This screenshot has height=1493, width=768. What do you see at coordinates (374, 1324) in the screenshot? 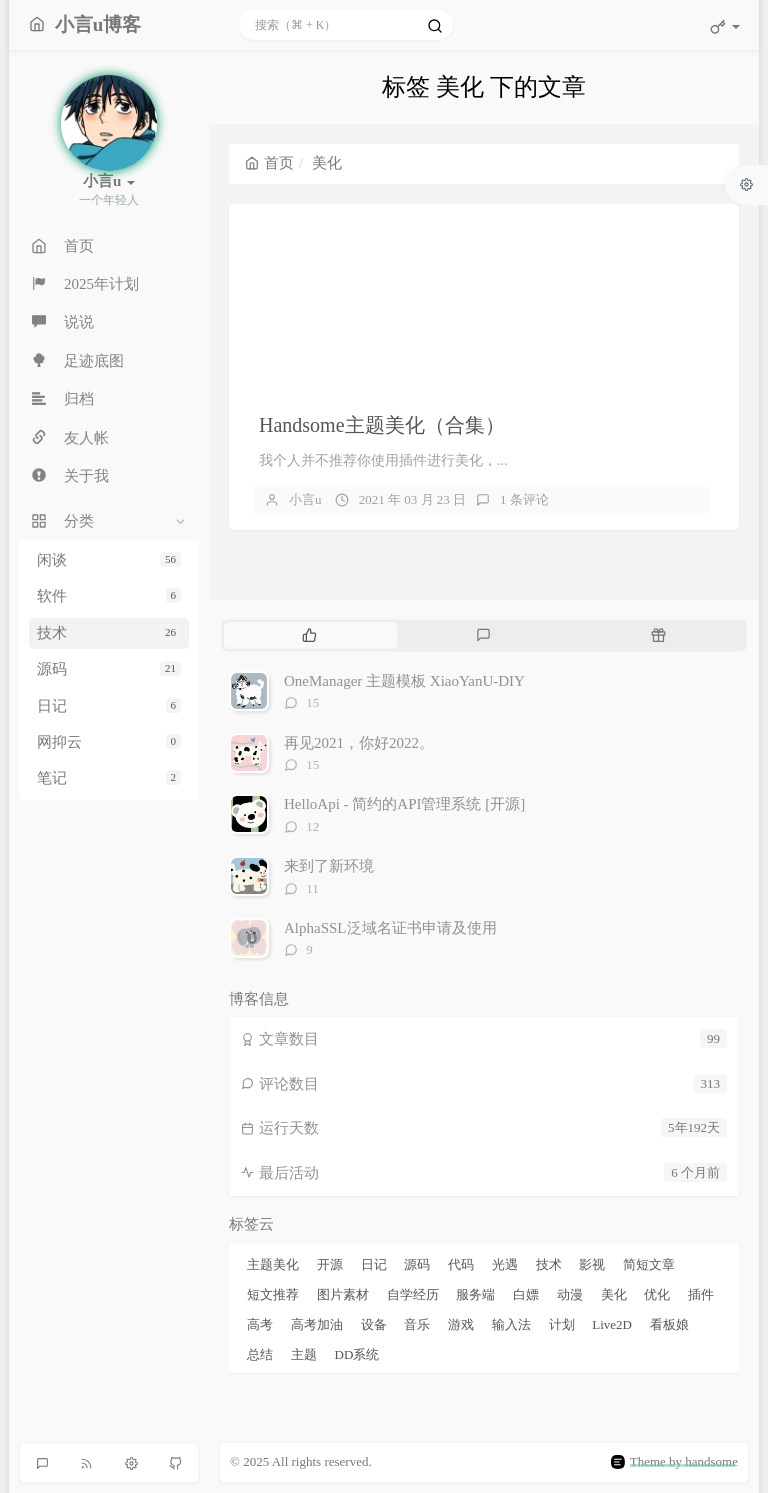
I see `设备` at bounding box center [374, 1324].